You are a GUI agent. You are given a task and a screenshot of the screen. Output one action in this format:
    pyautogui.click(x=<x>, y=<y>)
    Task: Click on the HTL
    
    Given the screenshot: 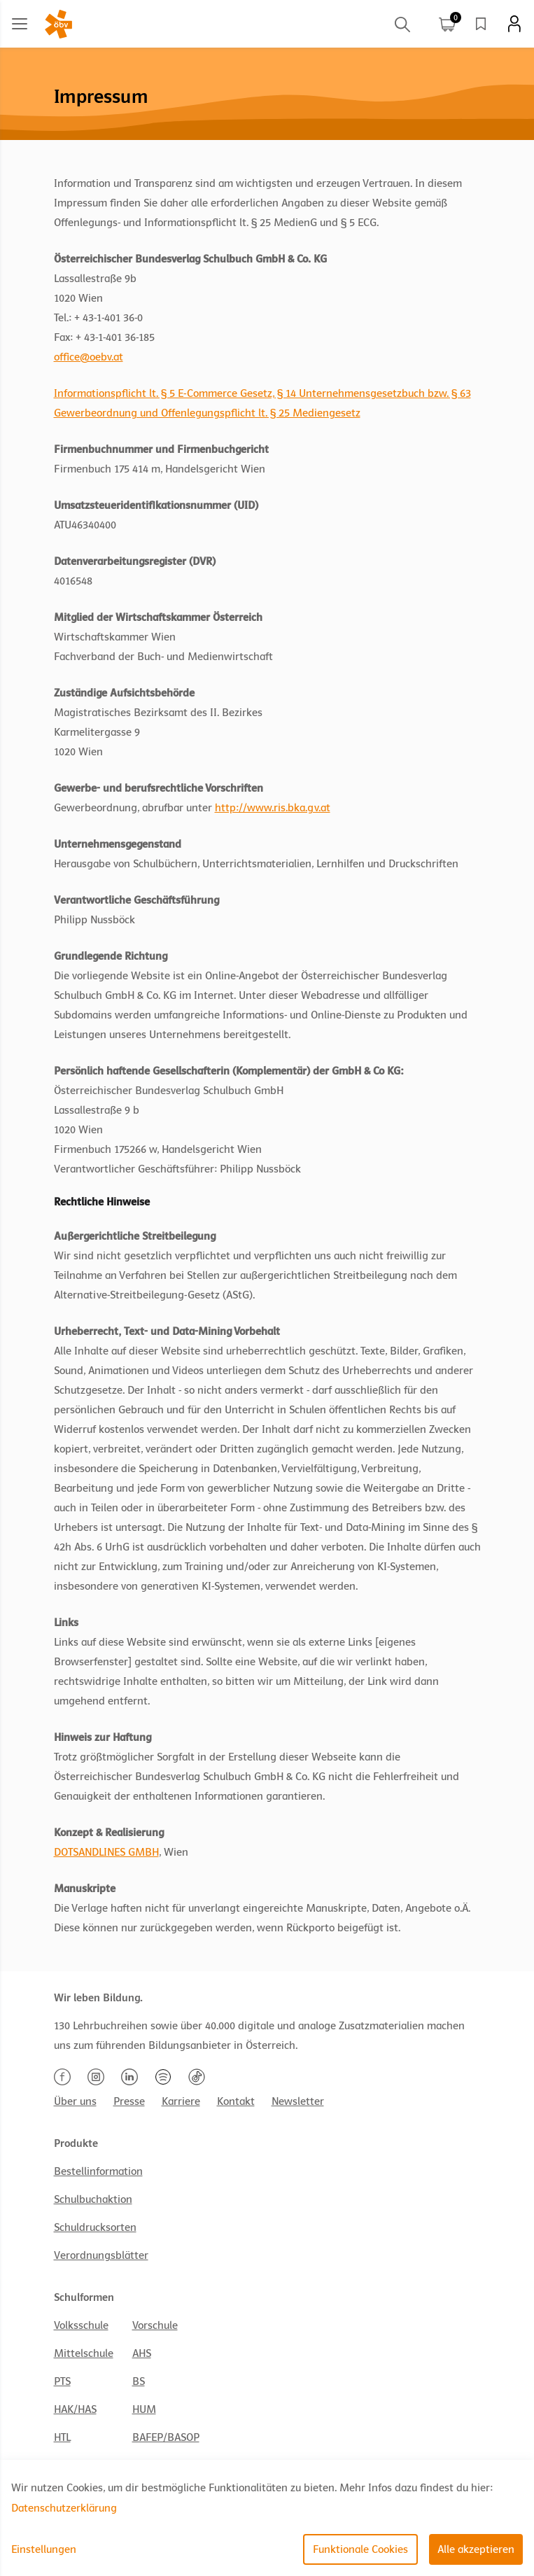 What is the action you would take?
    pyautogui.click(x=62, y=2437)
    